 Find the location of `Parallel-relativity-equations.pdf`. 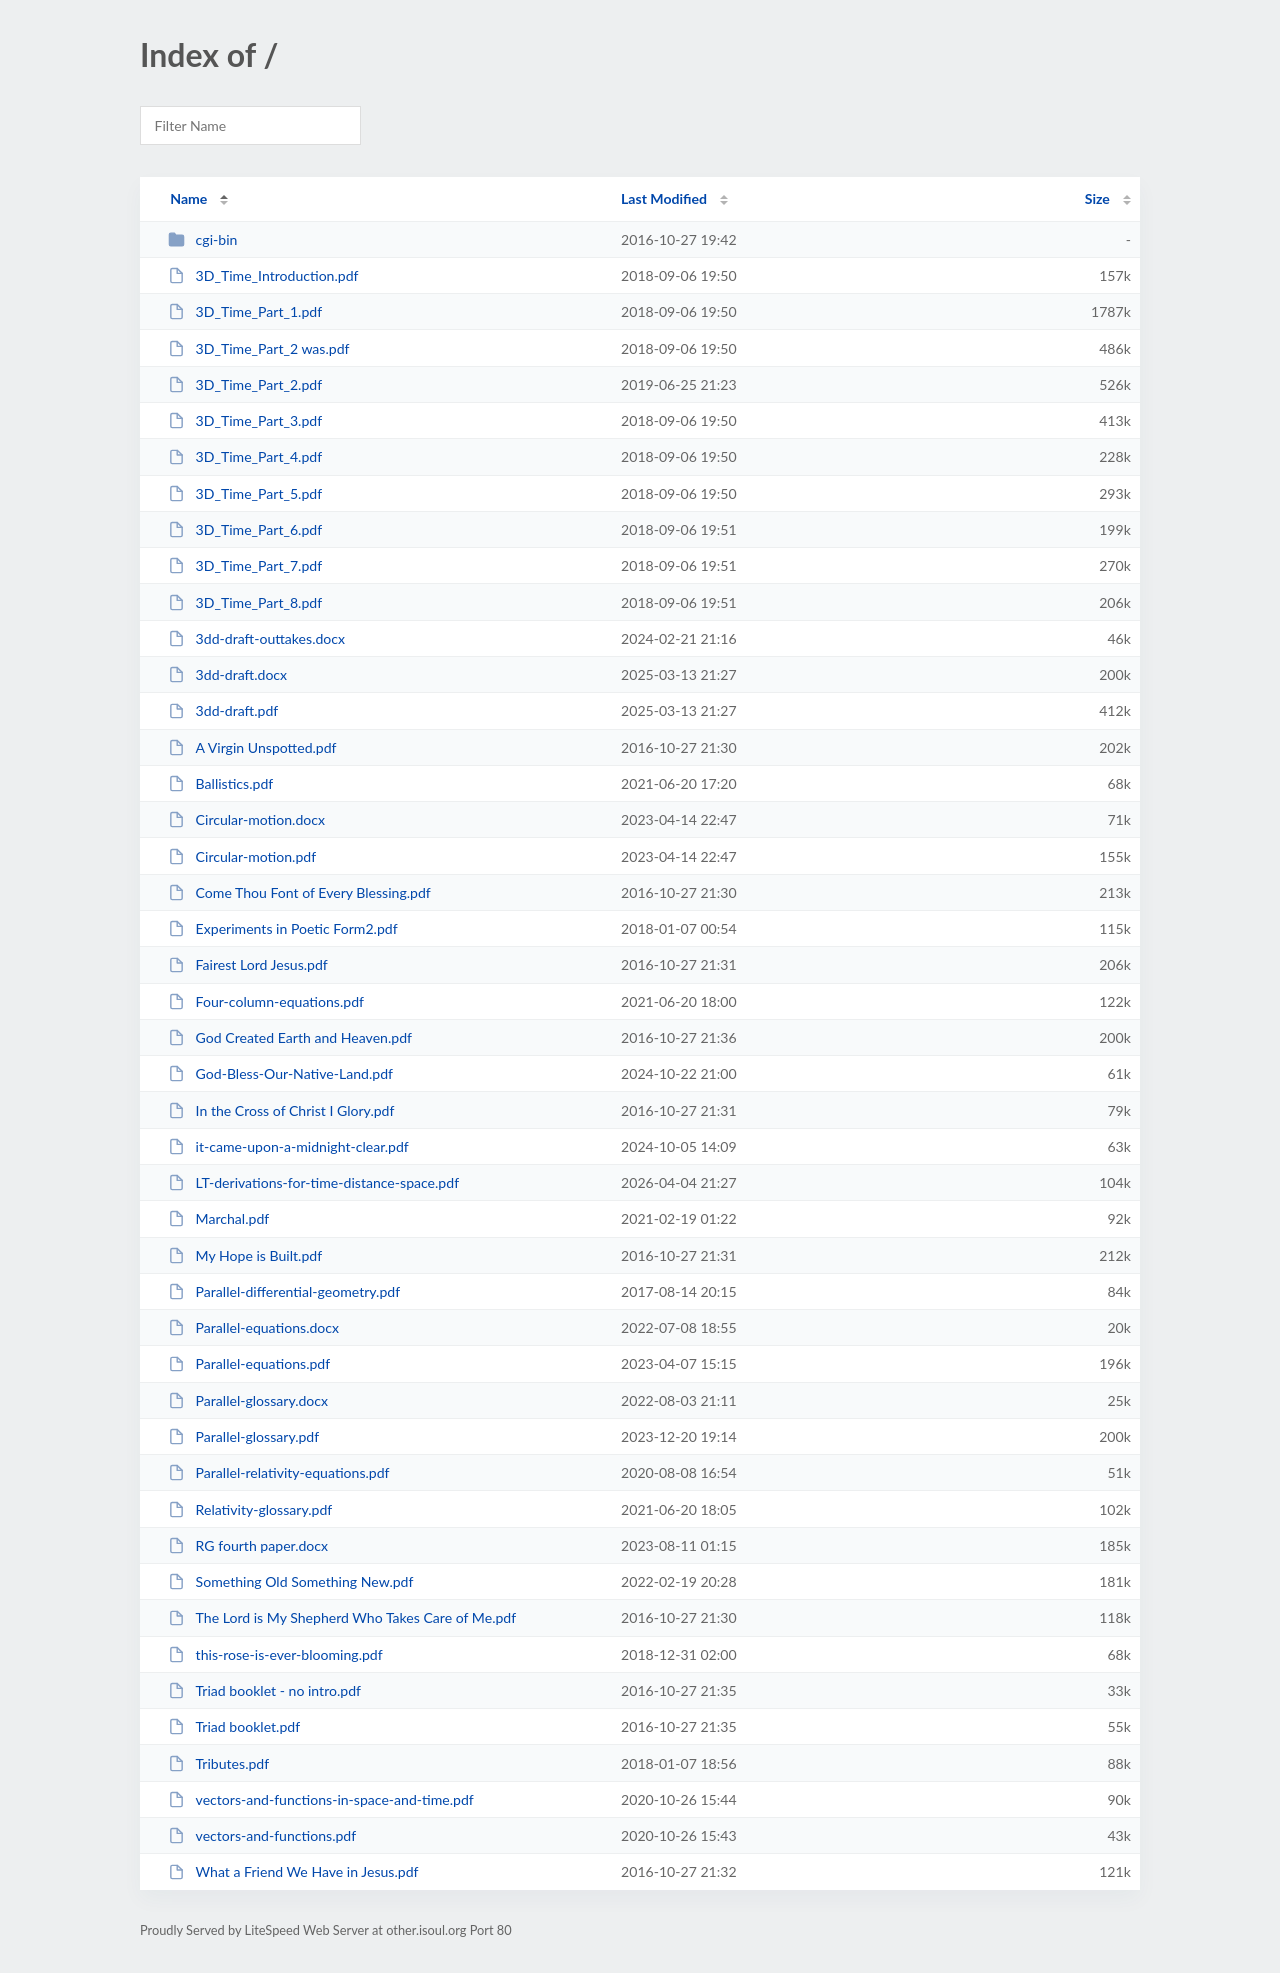

Parallel-relativity-equations.pdf is located at coordinates (278, 1472).